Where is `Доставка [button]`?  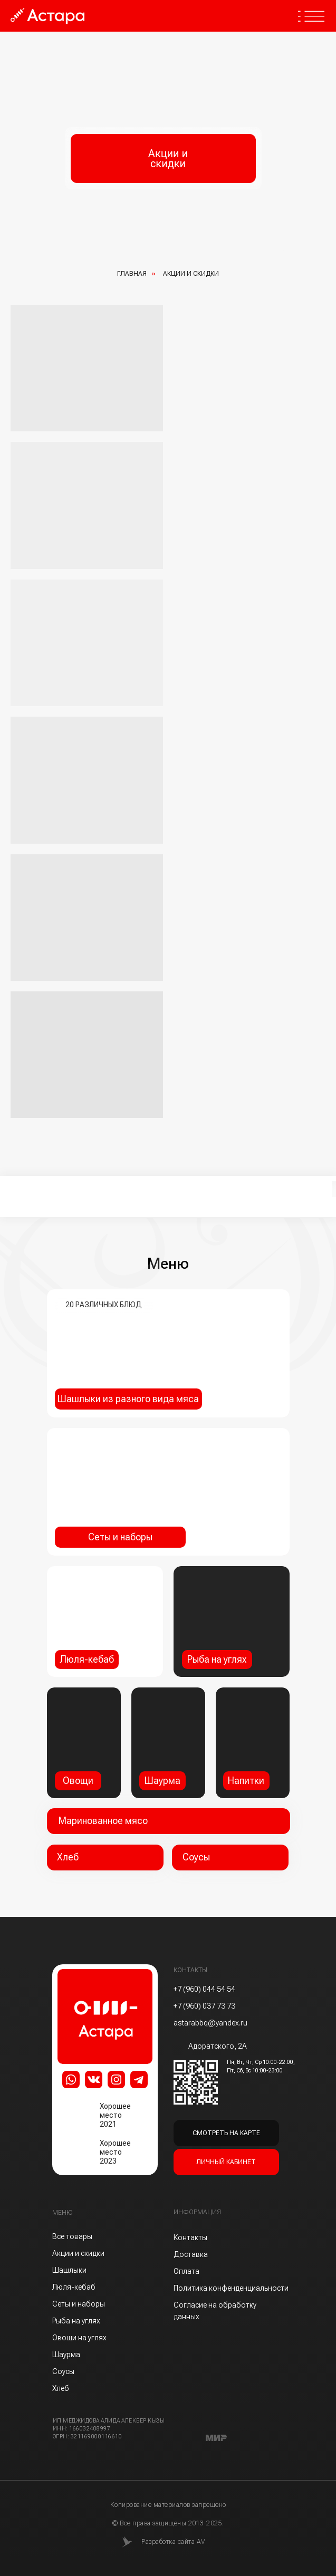 Доставка [button] is located at coordinates (191, 2254).